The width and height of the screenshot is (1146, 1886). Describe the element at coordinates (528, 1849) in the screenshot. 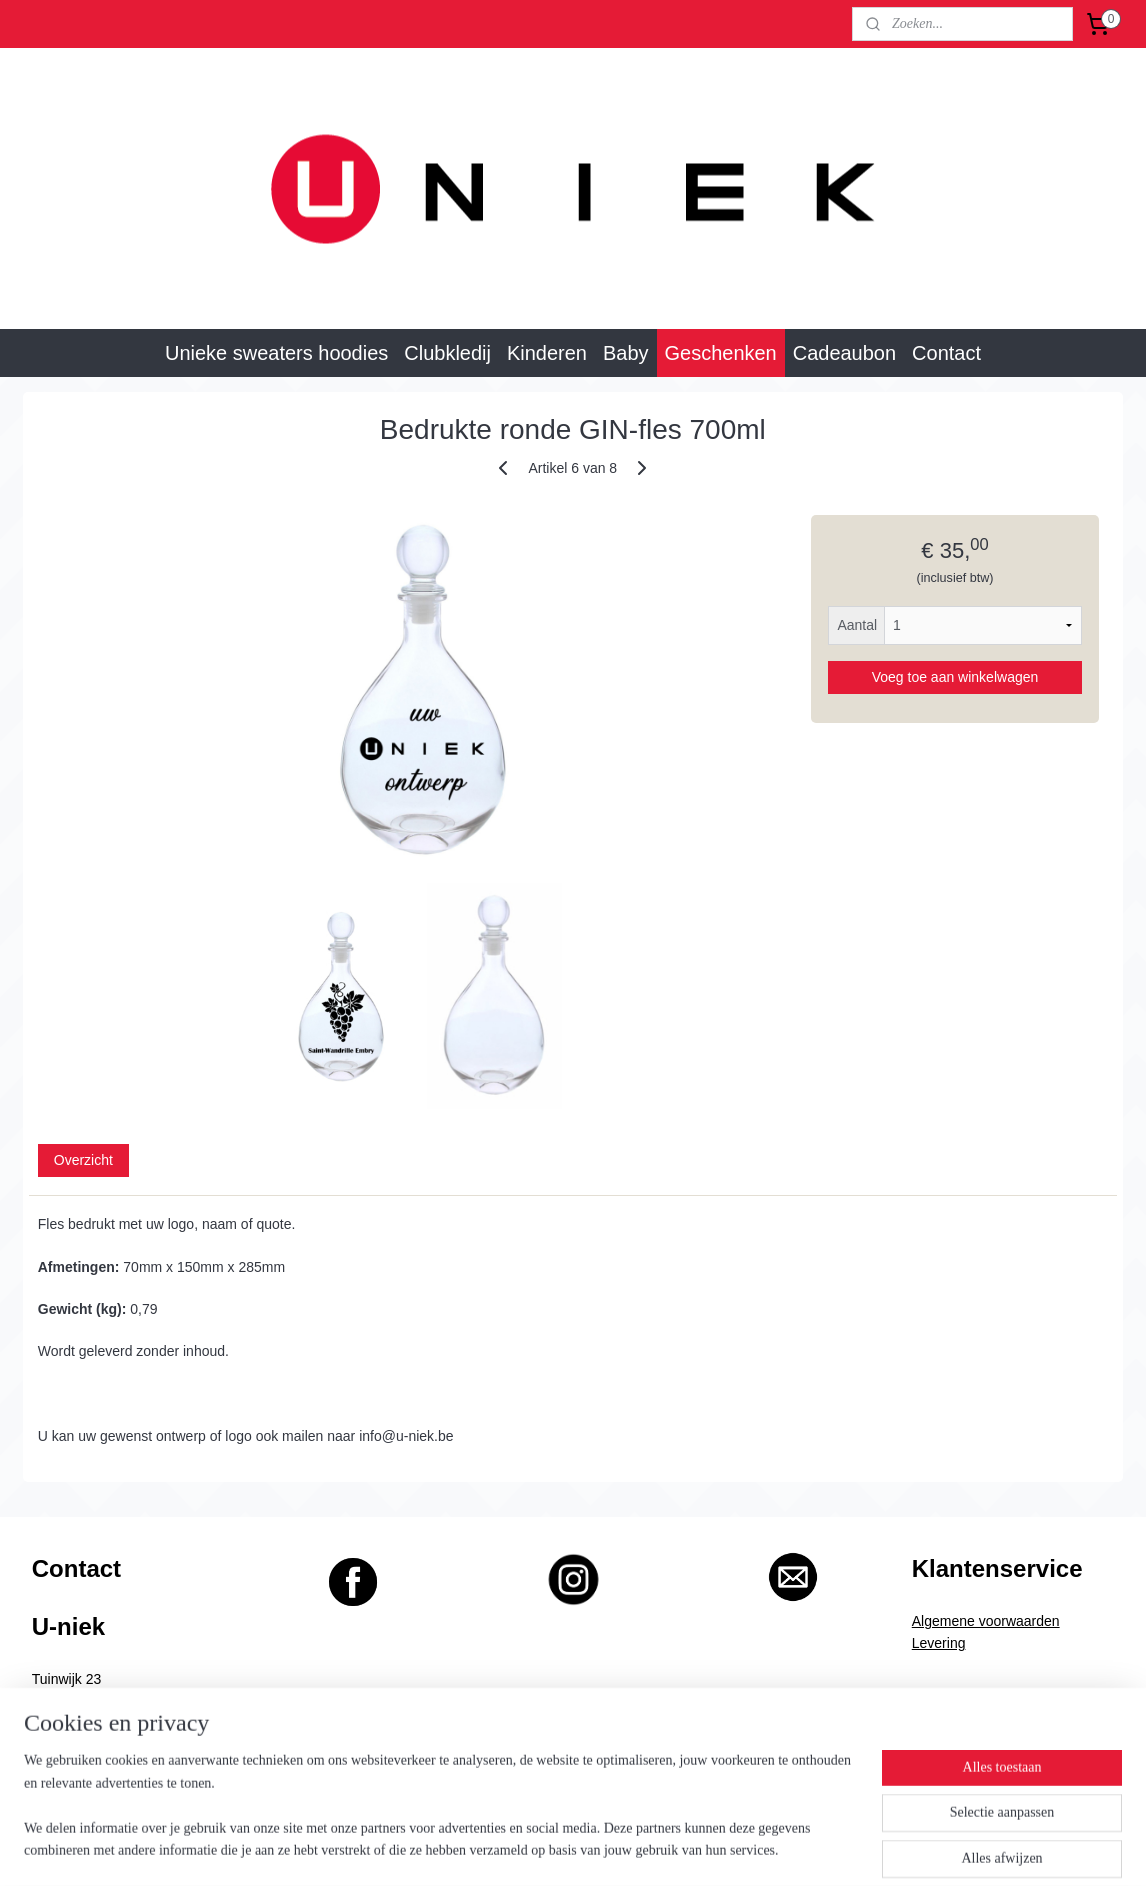

I see `rss` at that location.